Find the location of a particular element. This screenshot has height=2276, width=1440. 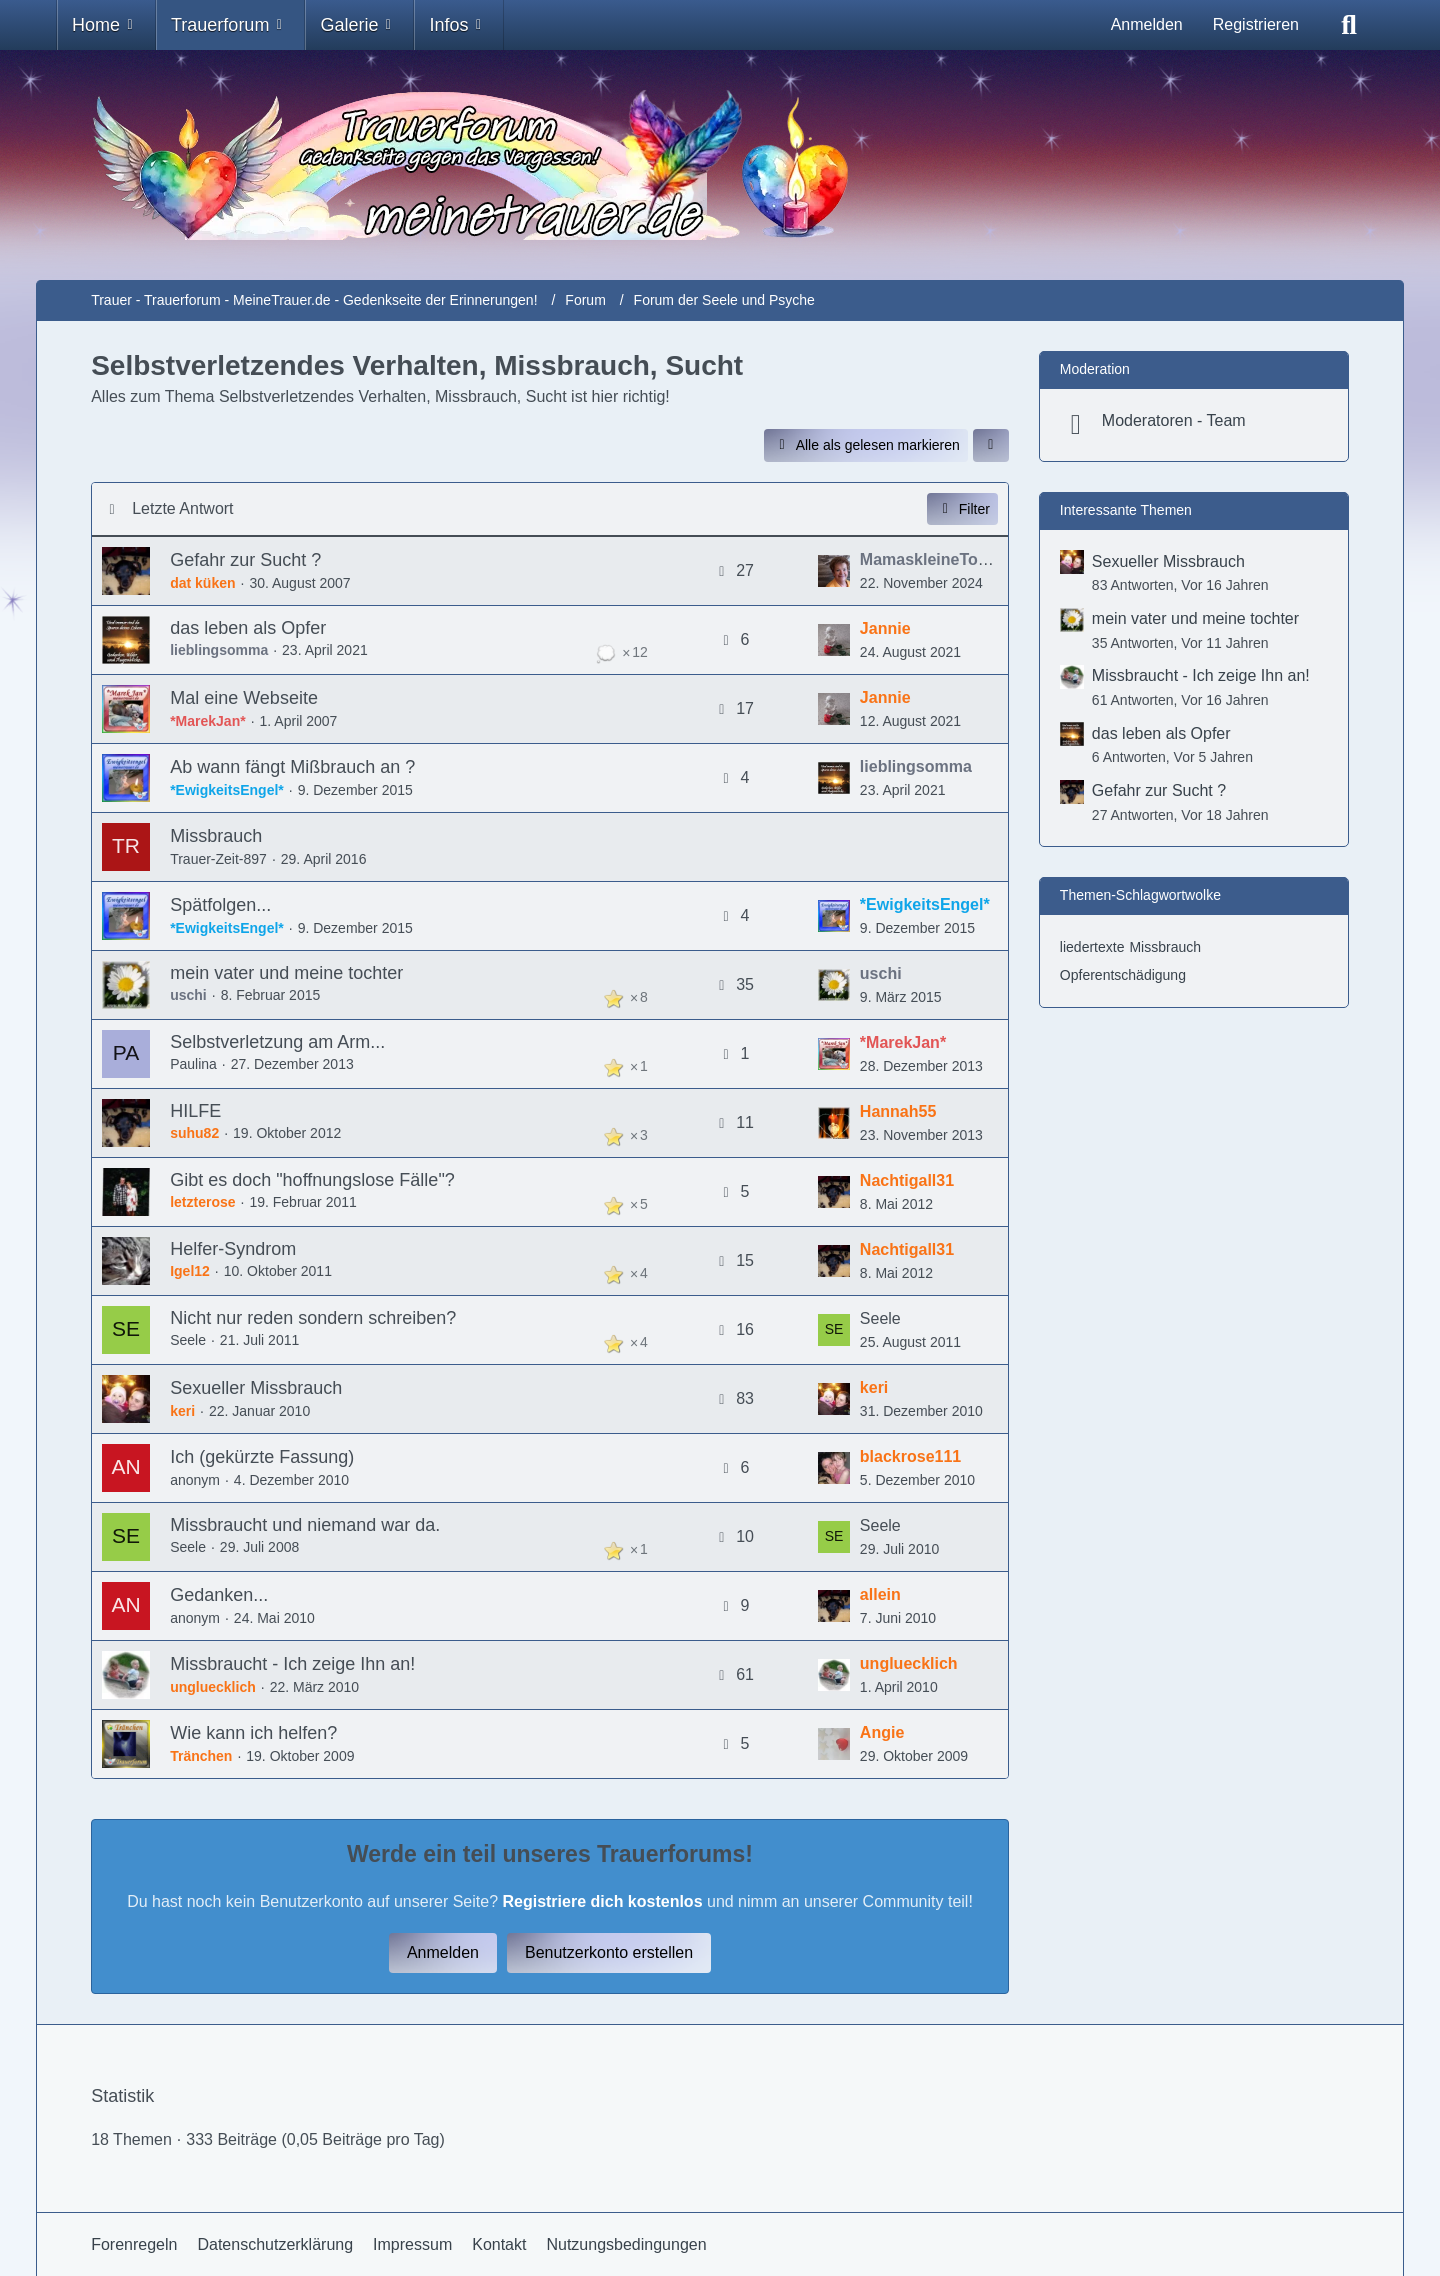

HILFE is located at coordinates (195, 1111).